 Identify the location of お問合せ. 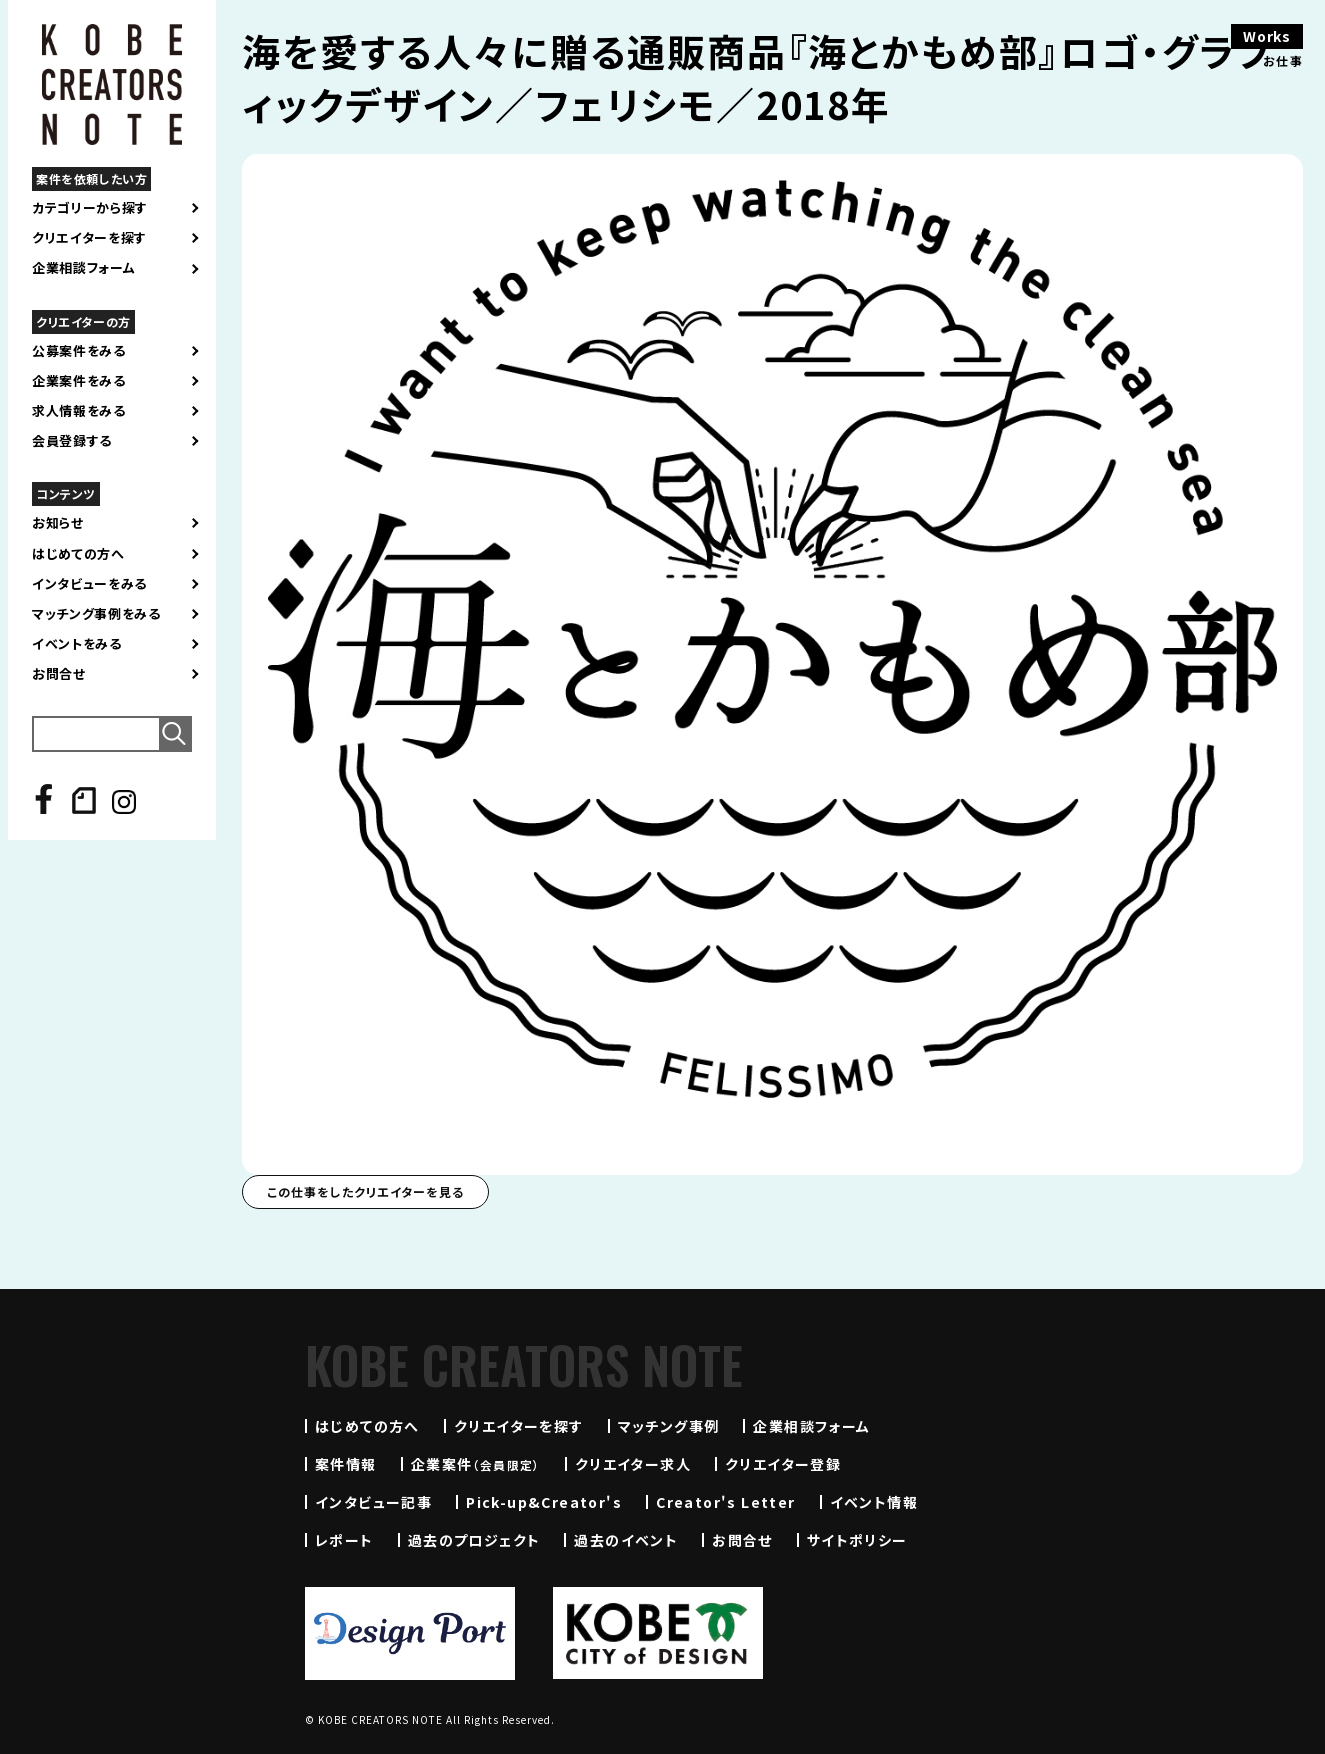
(59, 674).